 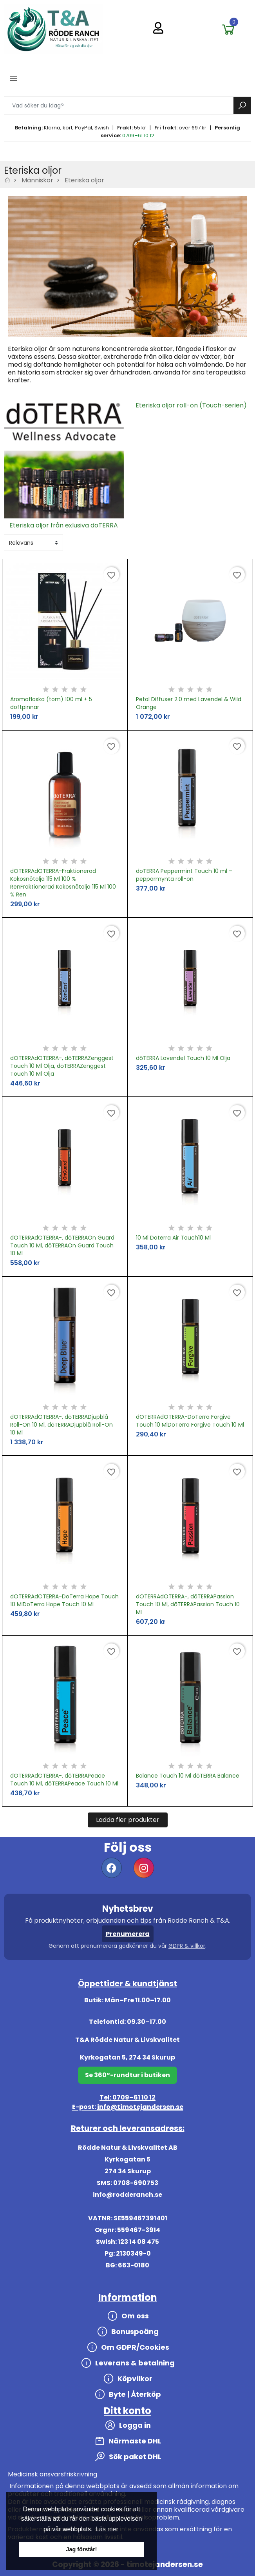 I want to click on Prenumerera, so click(x=128, y=1933).